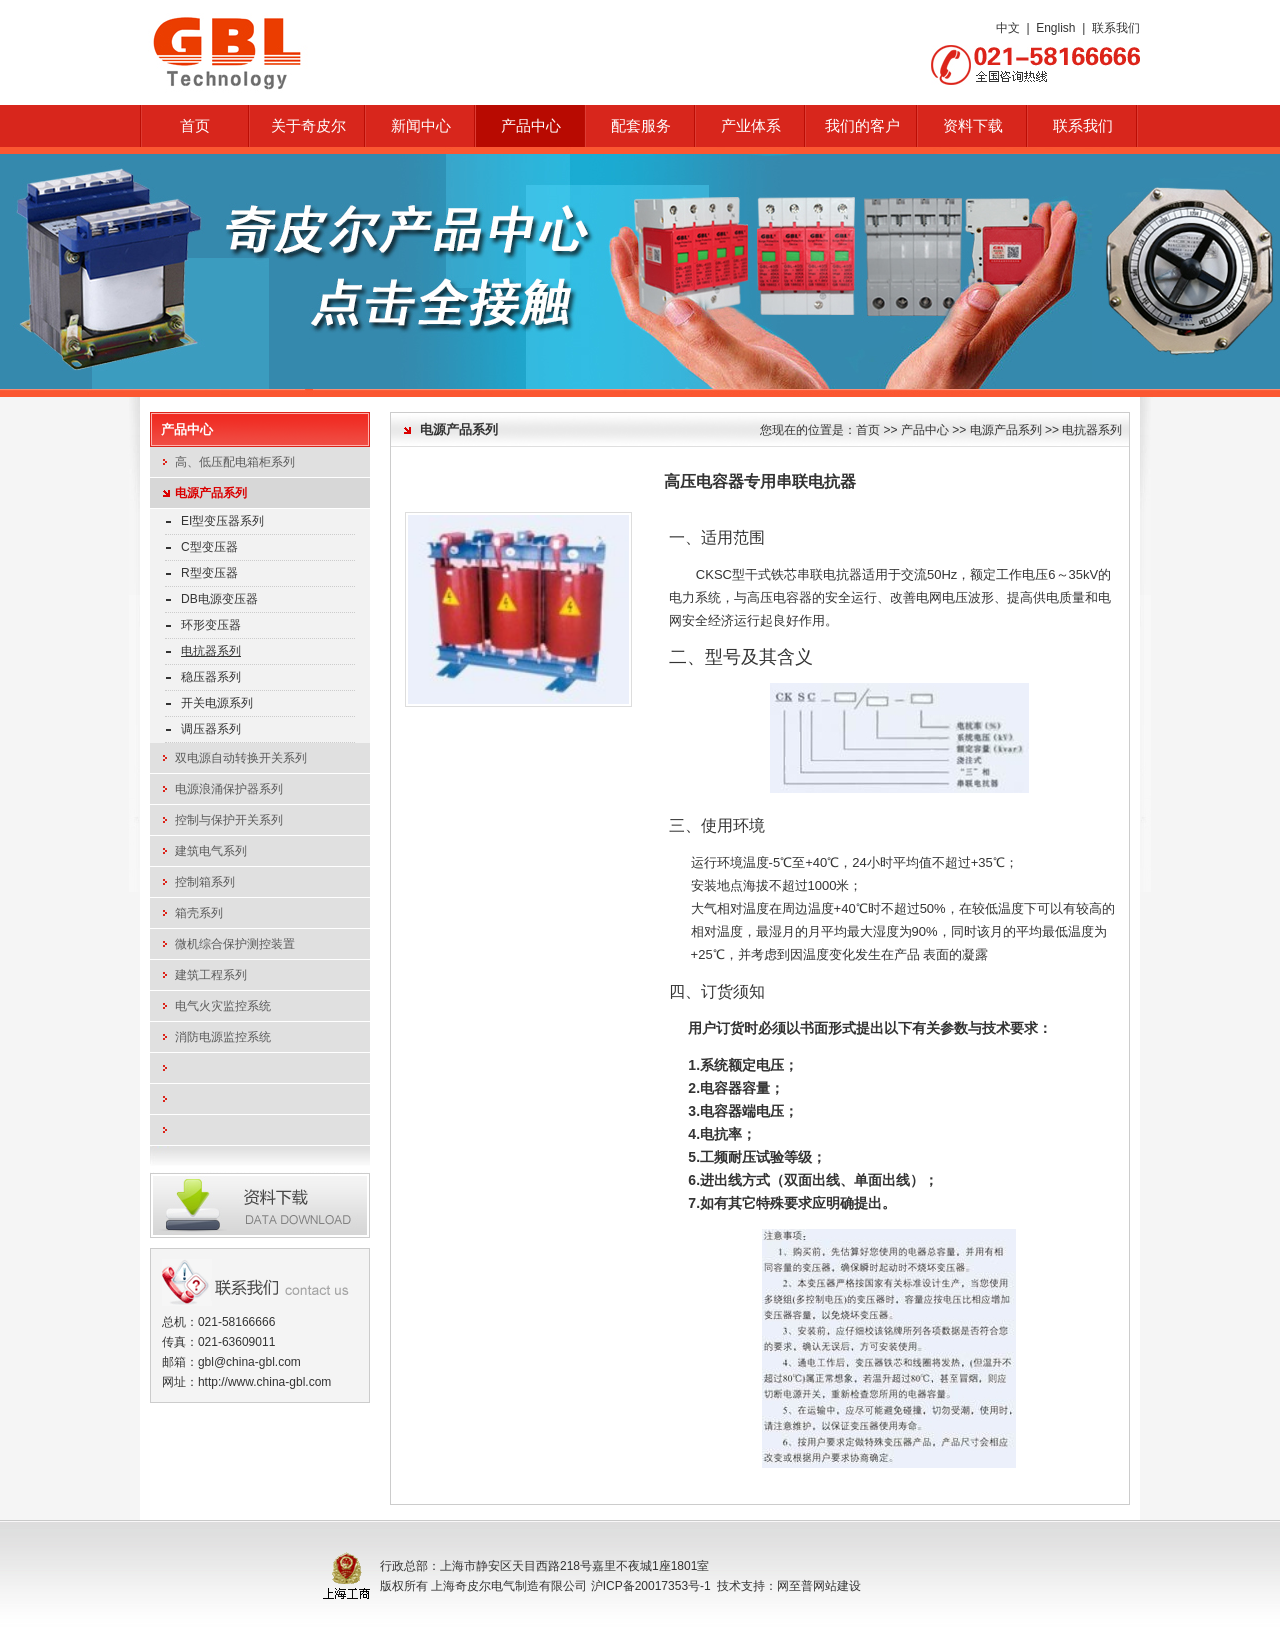  I want to click on 沪ICP备20017353号-1, so click(651, 1586).